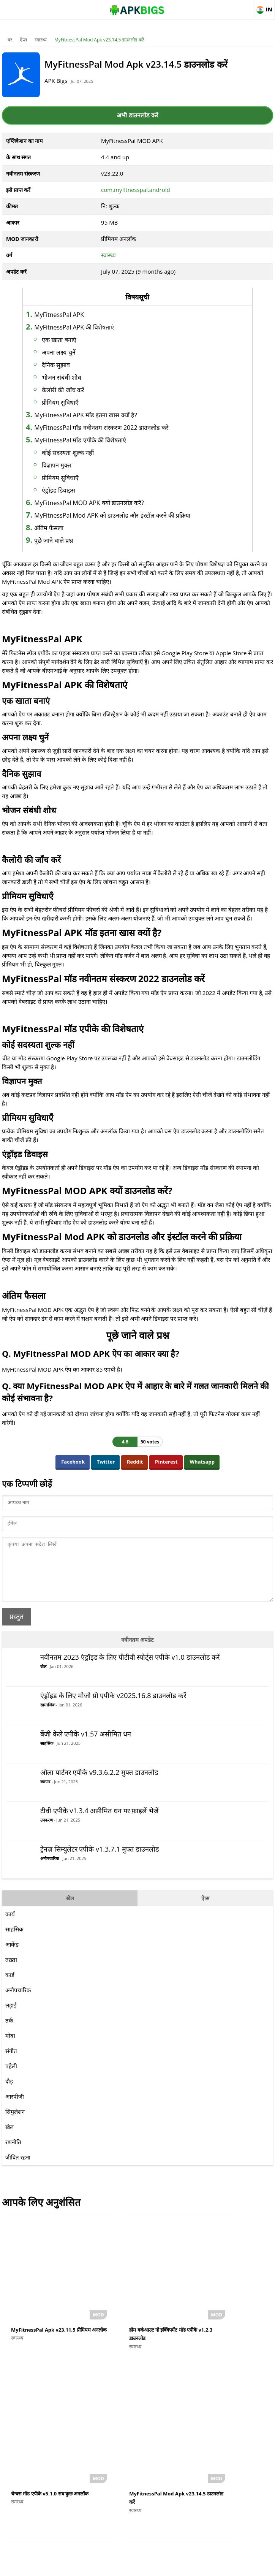 Image resolution: width=275 pixels, height=2576 pixels. I want to click on MyFitnessPal APK की विशेषताएं, so click(87, 327).